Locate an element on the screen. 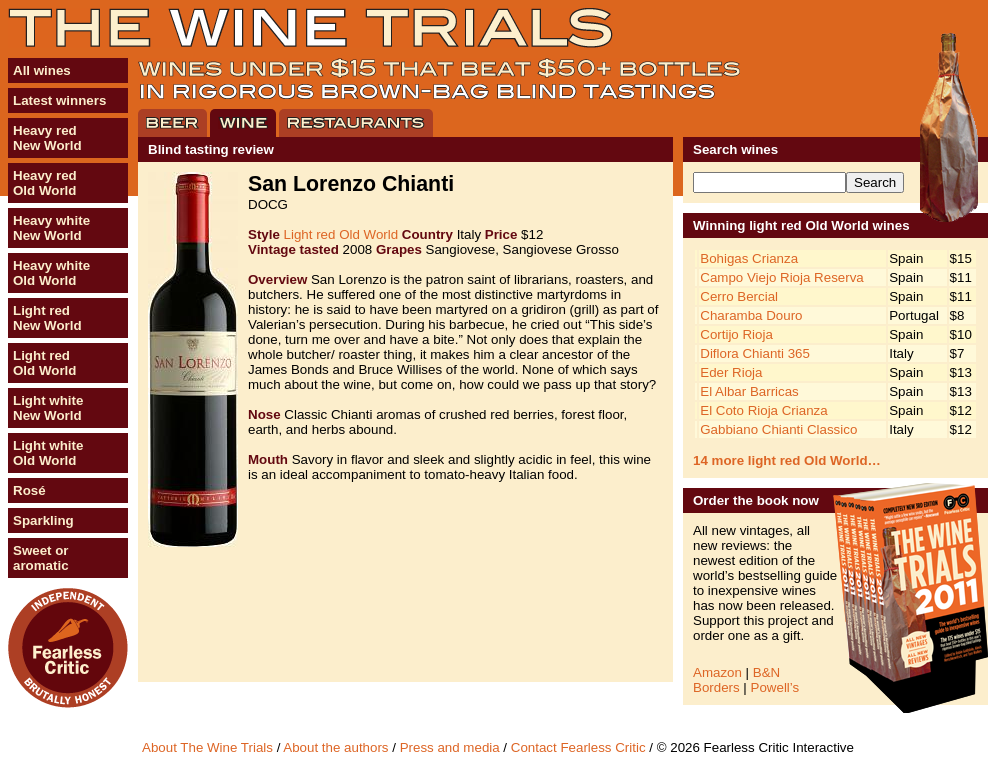 The image size is (988, 770). Amazon is located at coordinates (717, 672).